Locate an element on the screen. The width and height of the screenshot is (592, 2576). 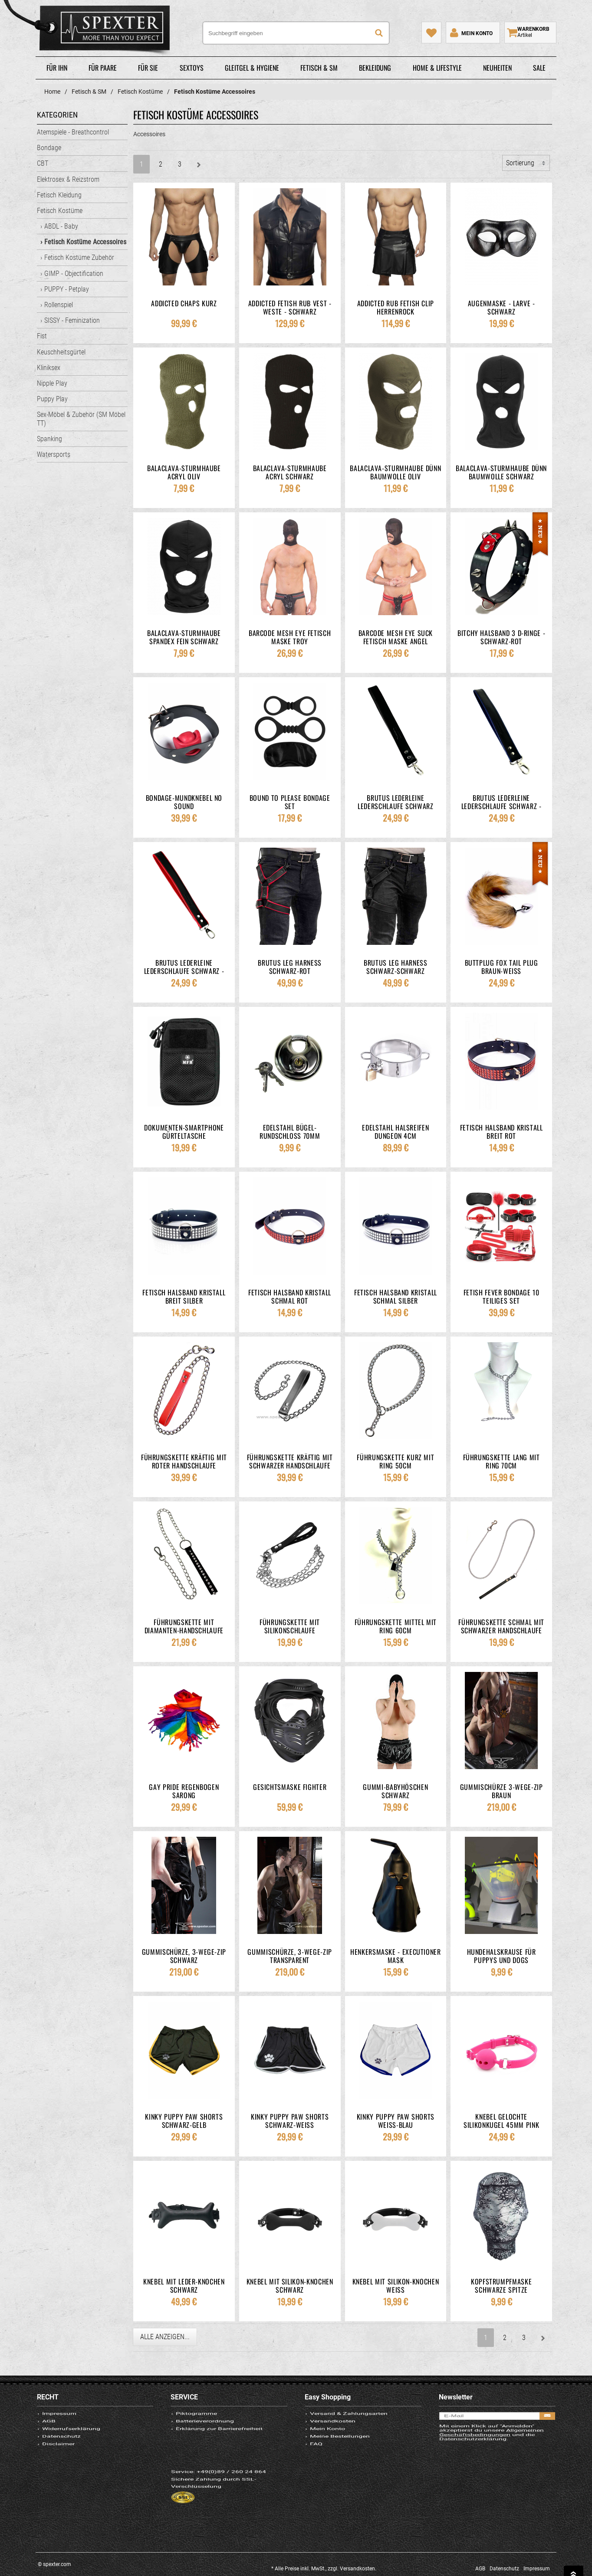
Mein Konto is located at coordinates (327, 2450).